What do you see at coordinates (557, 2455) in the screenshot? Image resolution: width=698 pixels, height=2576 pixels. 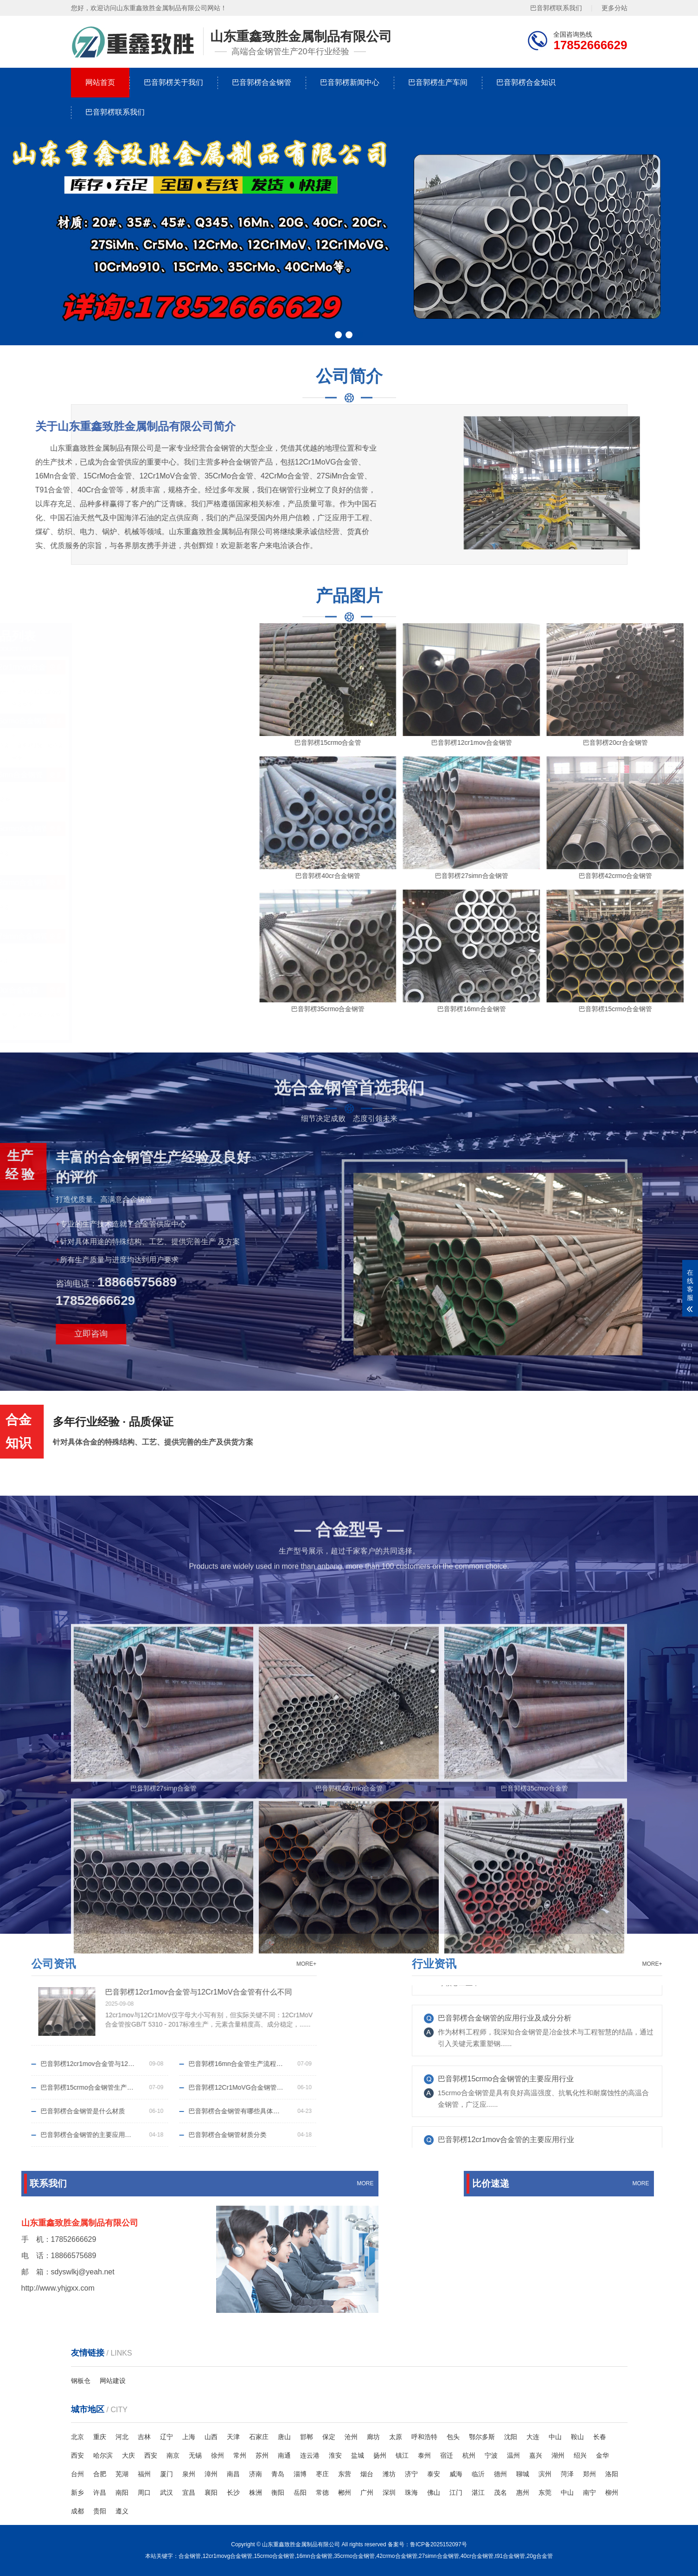 I see `湖州` at bounding box center [557, 2455].